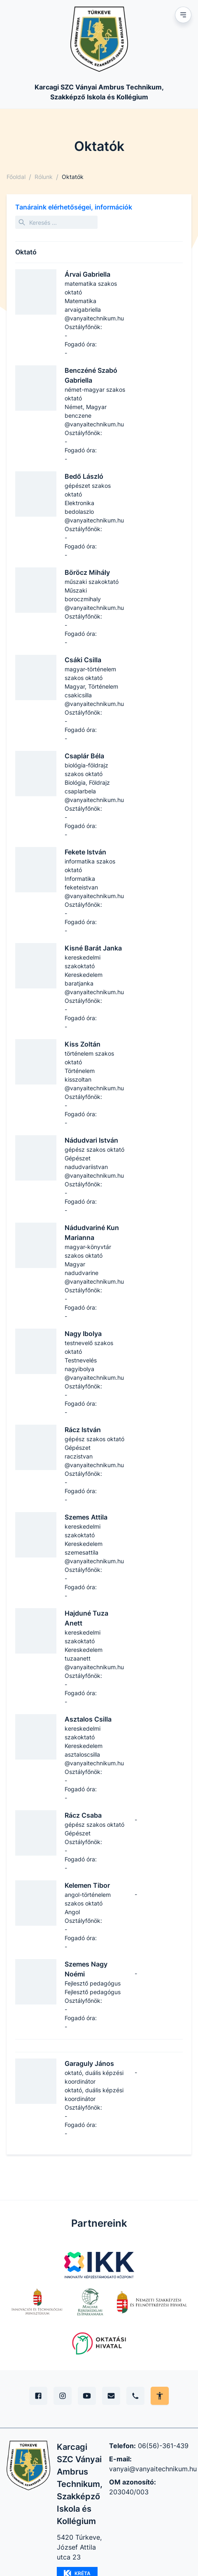 The height and width of the screenshot is (2576, 198). I want to click on baratjanka​@vanyaitechnikum.hu, so click(94, 987).